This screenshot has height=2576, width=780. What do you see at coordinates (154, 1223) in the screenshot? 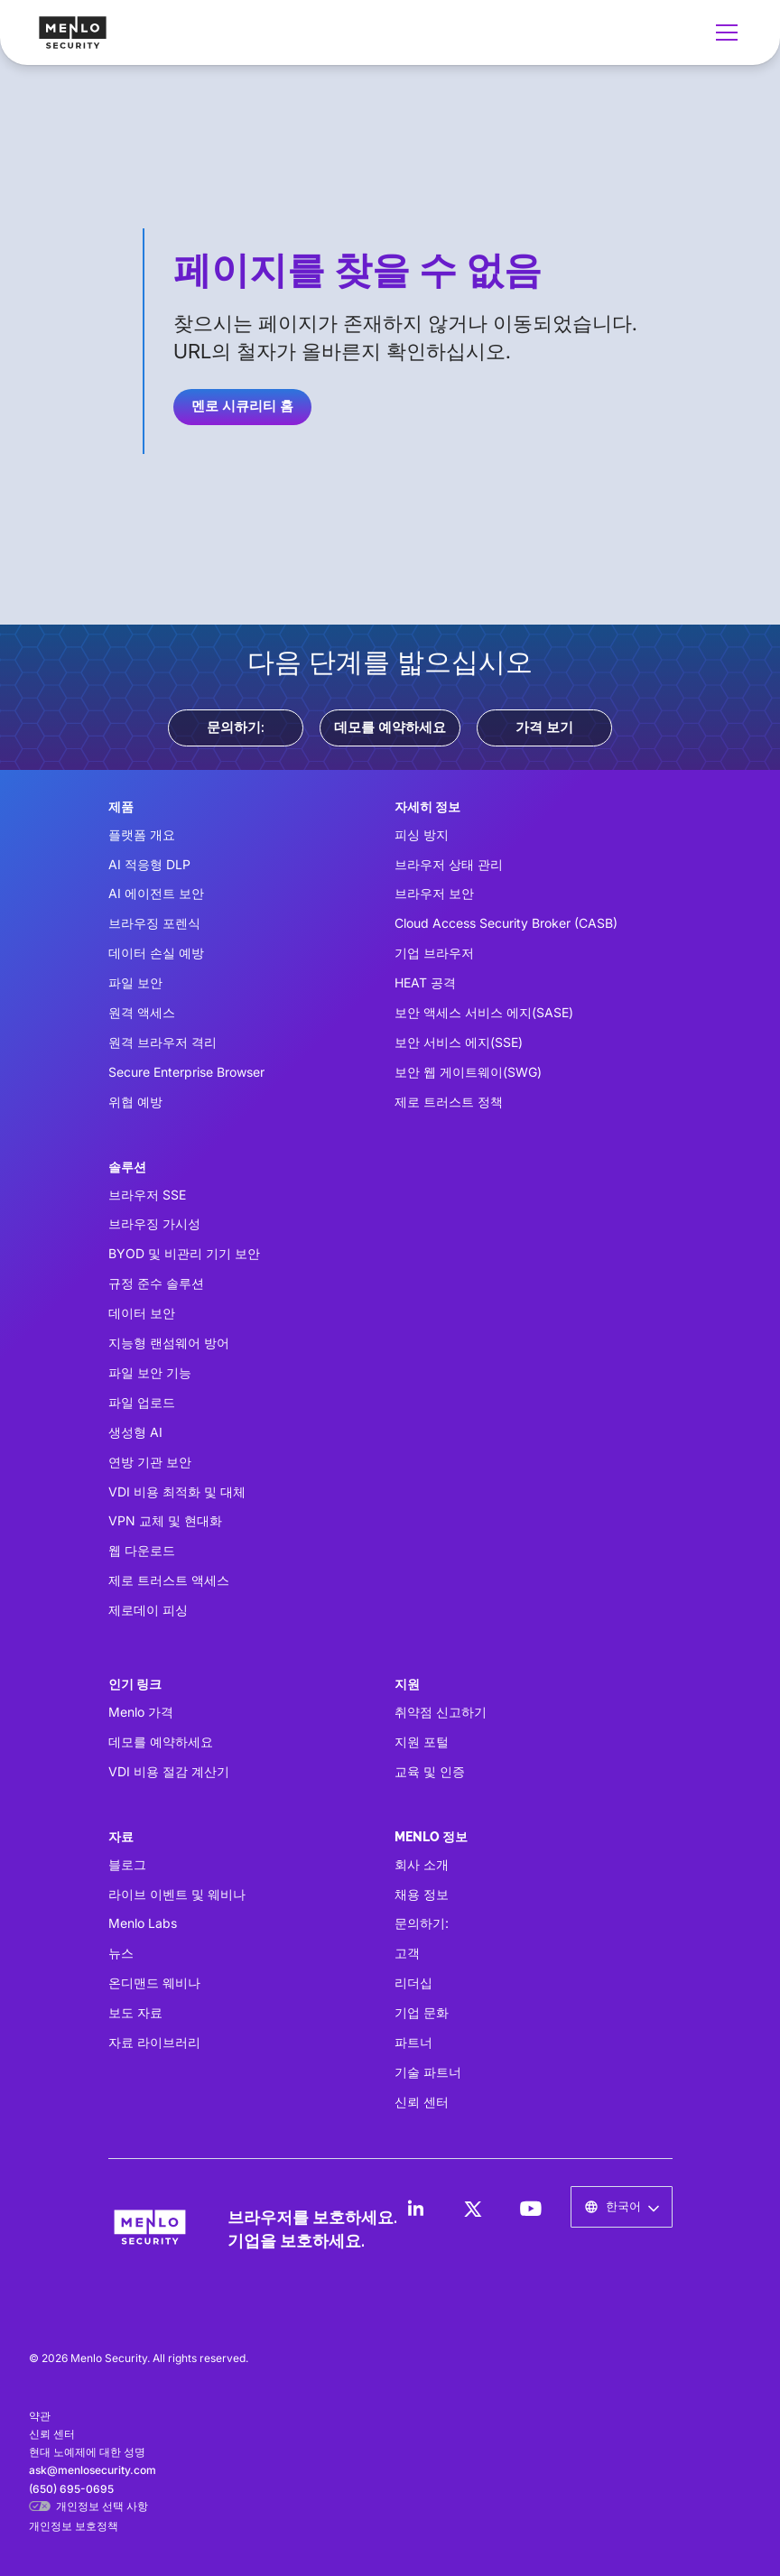
I see `브라우징 가시성` at bounding box center [154, 1223].